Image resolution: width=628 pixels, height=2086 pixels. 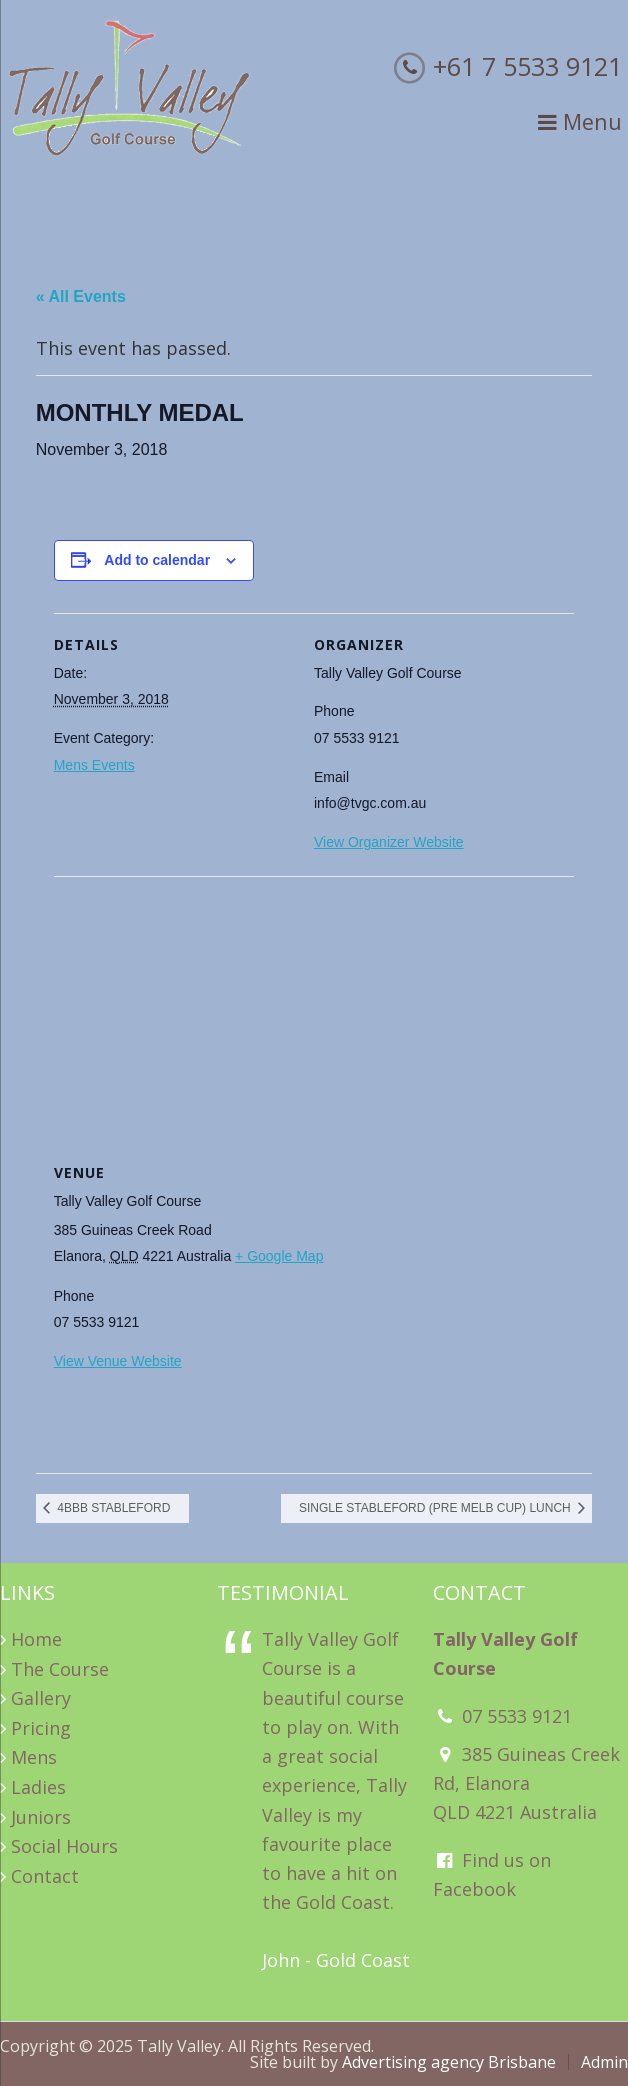 I want to click on 4BBB STABLEFORD, so click(x=112, y=1508).